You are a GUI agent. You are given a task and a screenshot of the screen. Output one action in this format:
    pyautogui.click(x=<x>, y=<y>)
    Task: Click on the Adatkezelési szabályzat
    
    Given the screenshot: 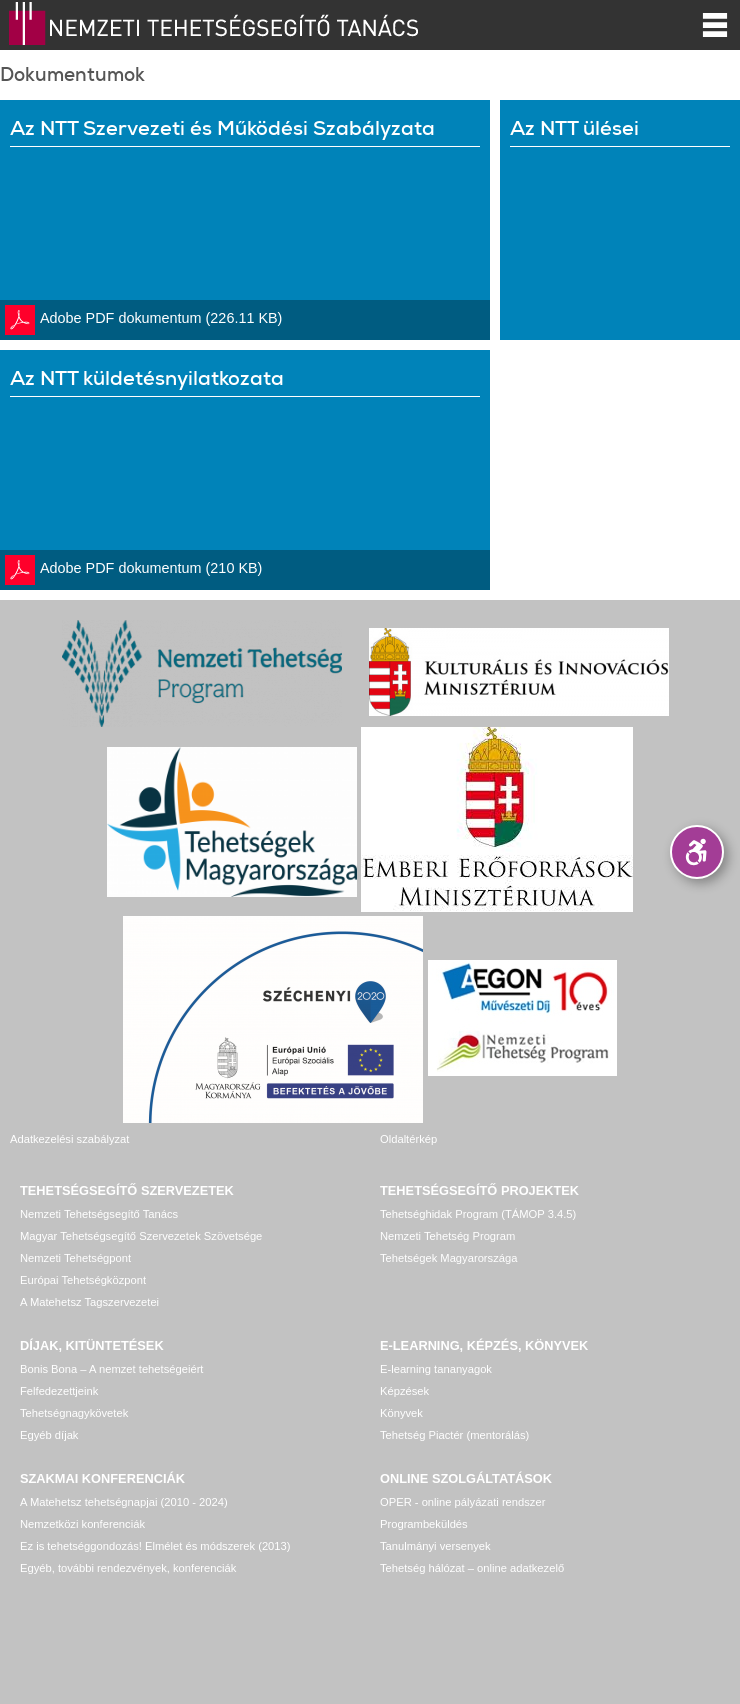 What is the action you would take?
    pyautogui.click(x=69, y=1139)
    